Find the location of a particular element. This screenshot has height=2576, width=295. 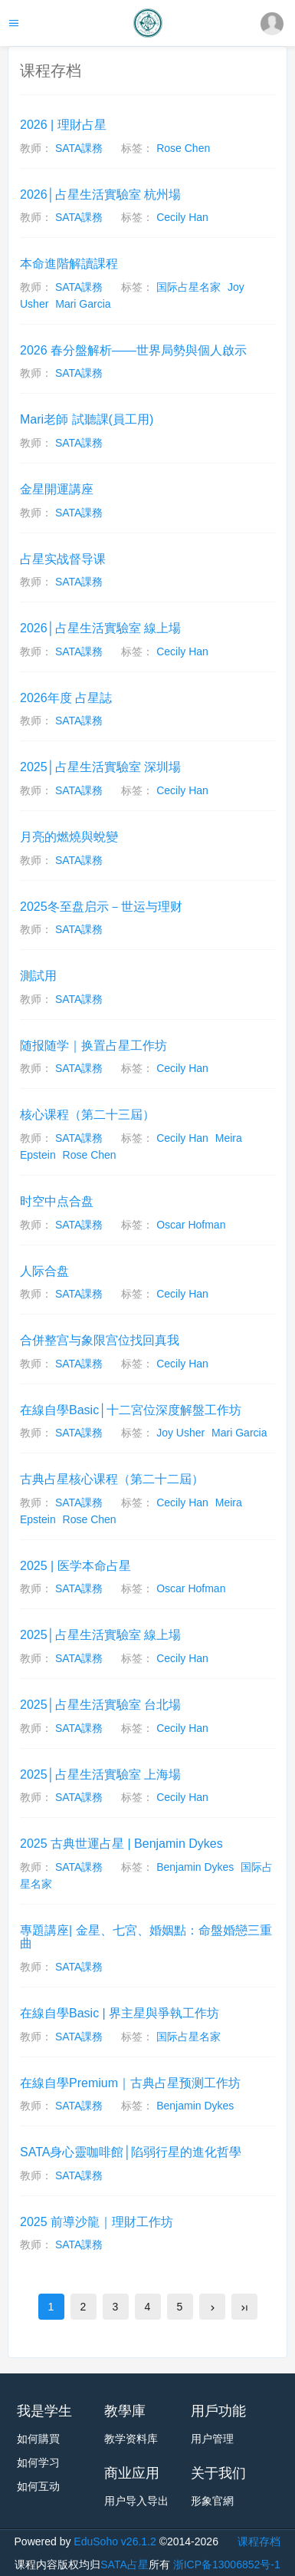

SATA課務 is located at coordinates (79, 148).